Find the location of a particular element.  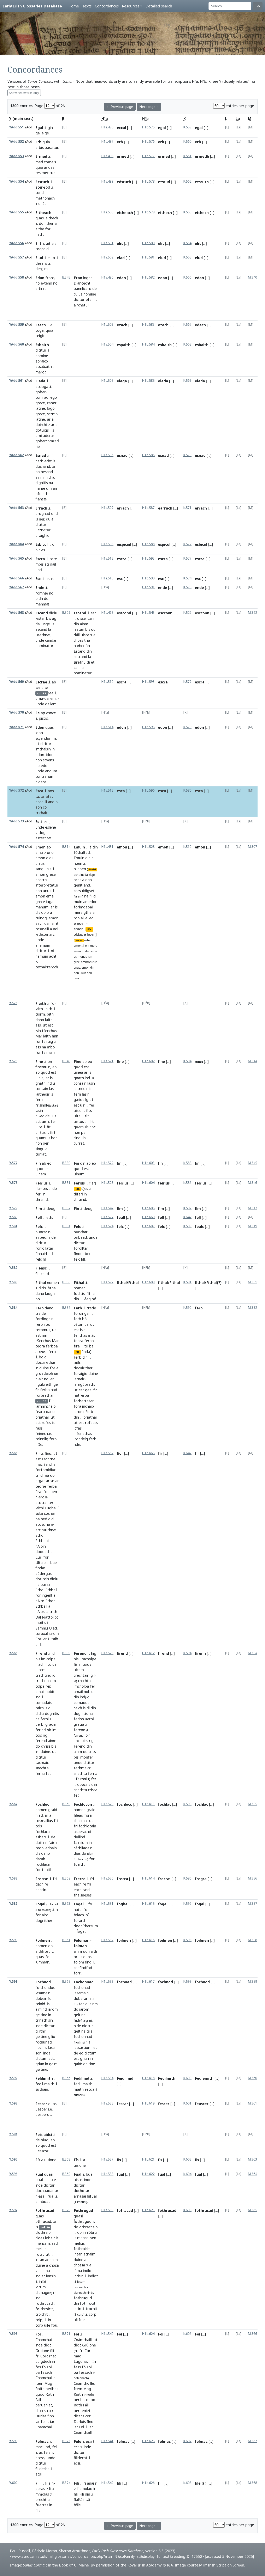

fel is located at coordinates (54, 2446).